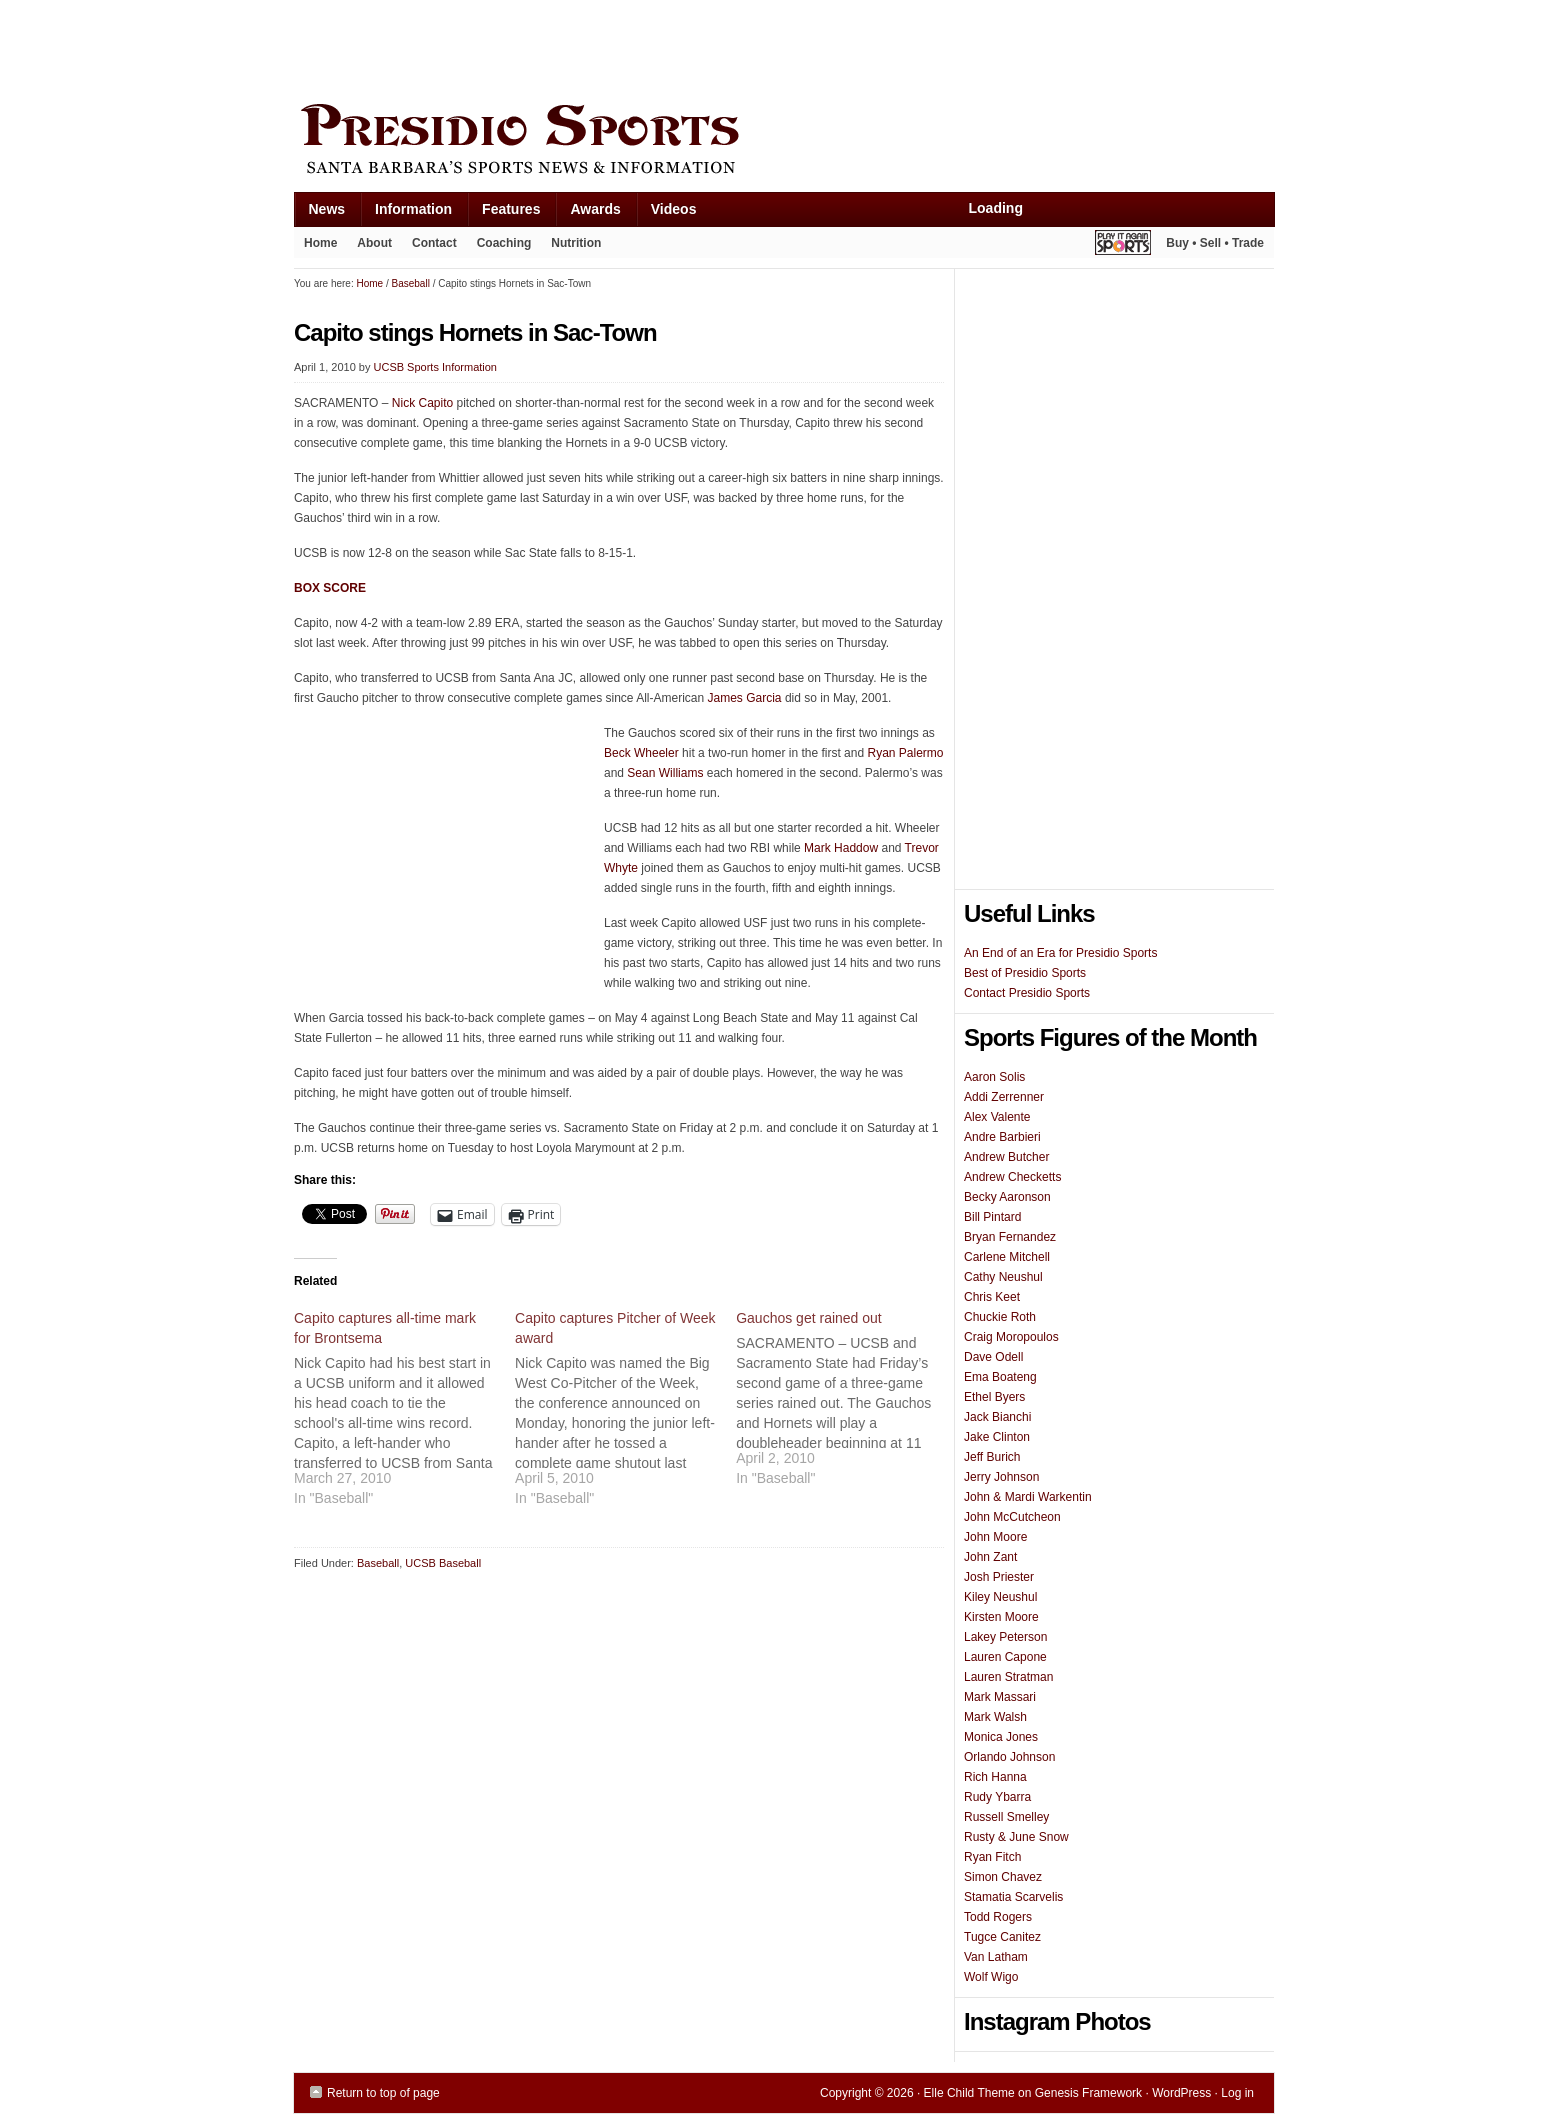  I want to click on Josh Priester, so click(999, 1577).